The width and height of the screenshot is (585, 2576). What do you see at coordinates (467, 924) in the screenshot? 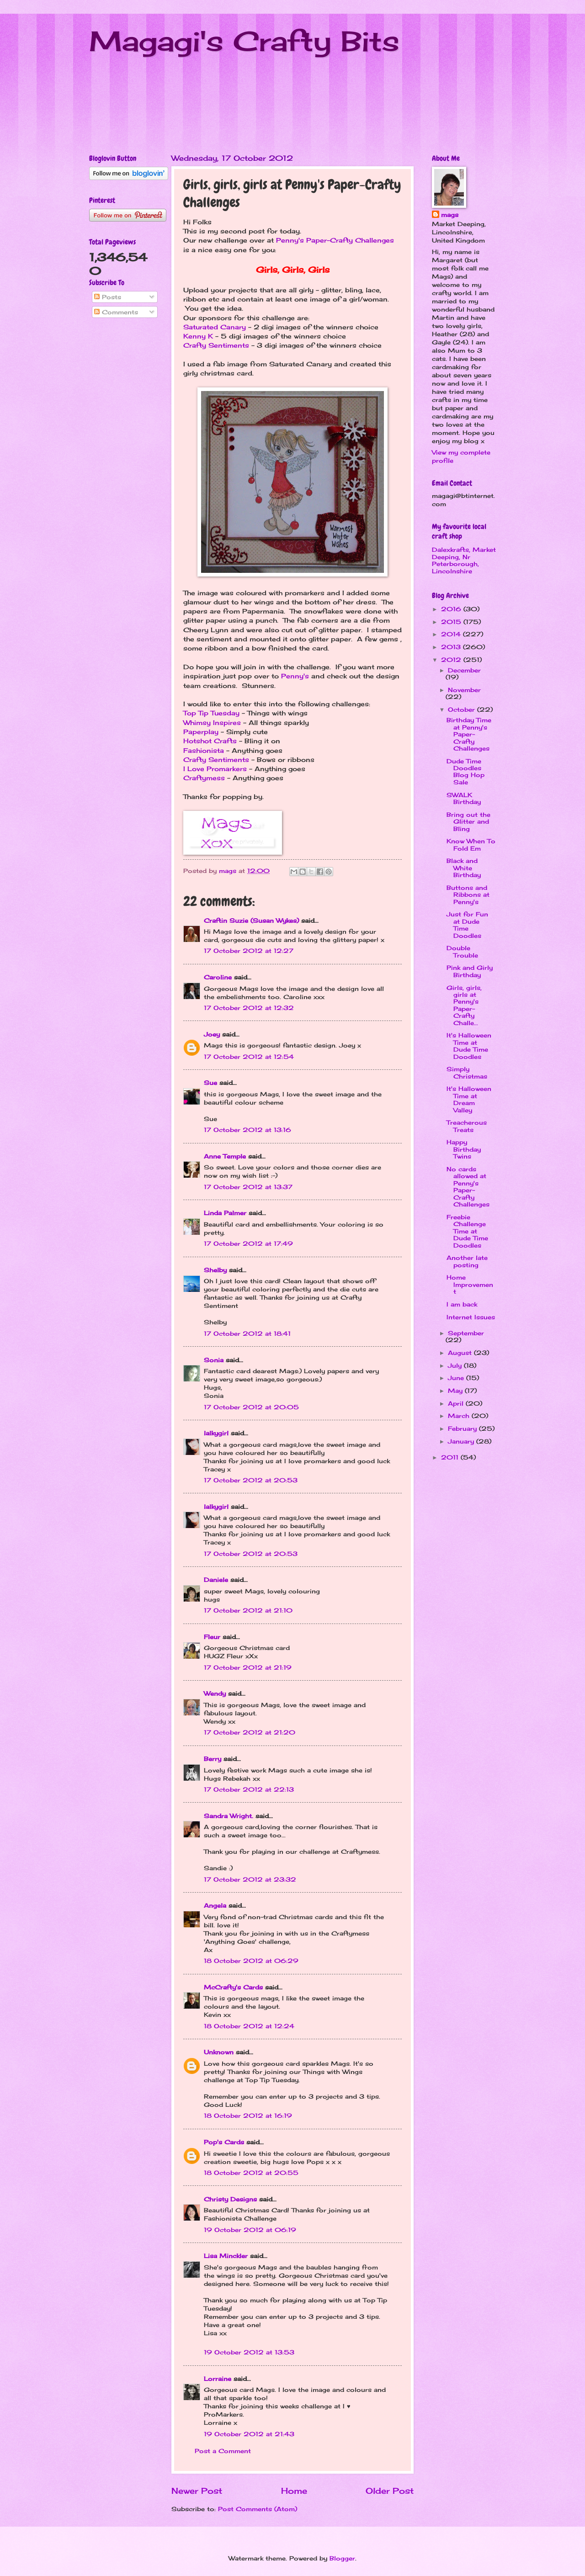
I see `Just for Fun at Dude Time Doodles` at bounding box center [467, 924].